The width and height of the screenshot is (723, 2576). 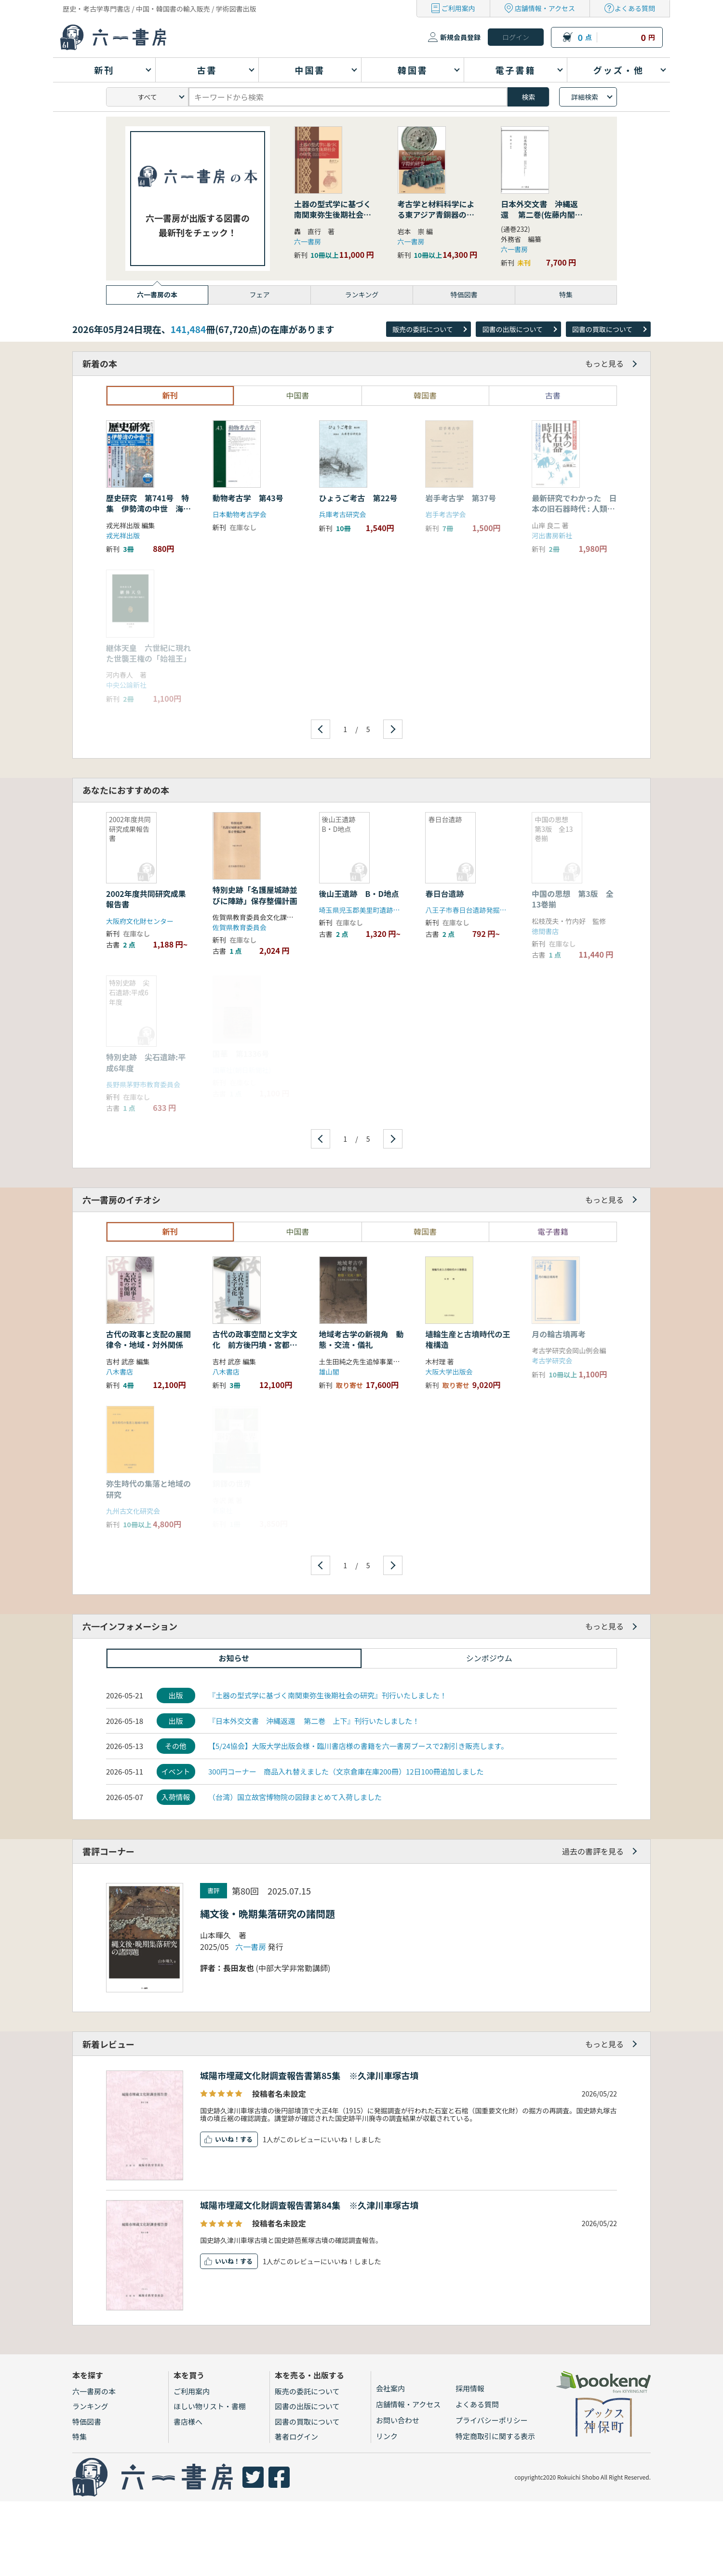 I want to click on プライバシーポリシー, so click(x=491, y=2420).